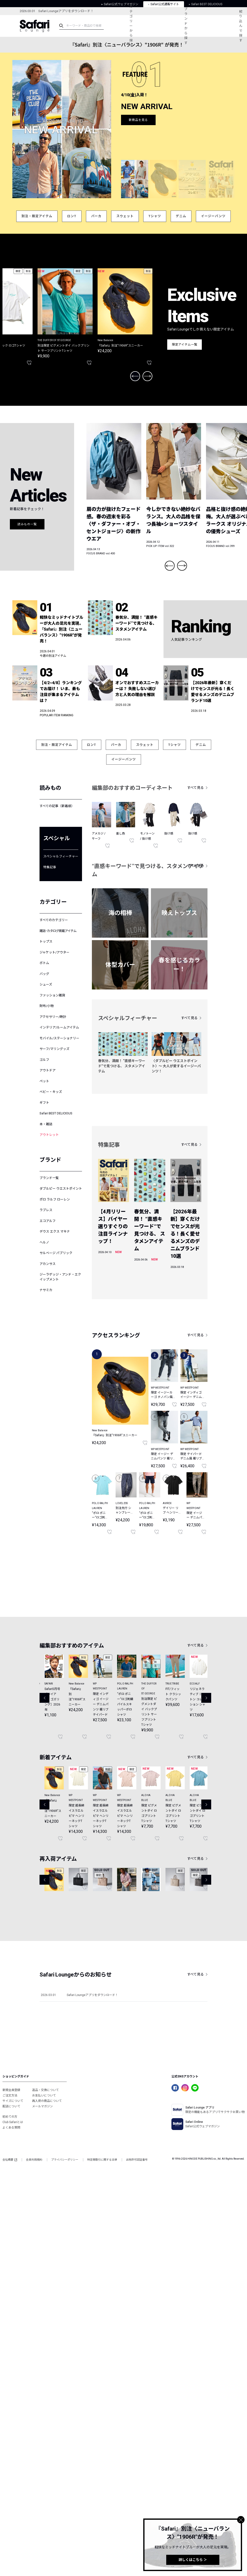 Image resolution: width=247 pixels, height=2576 pixels. I want to click on Next, so click(147, 376).